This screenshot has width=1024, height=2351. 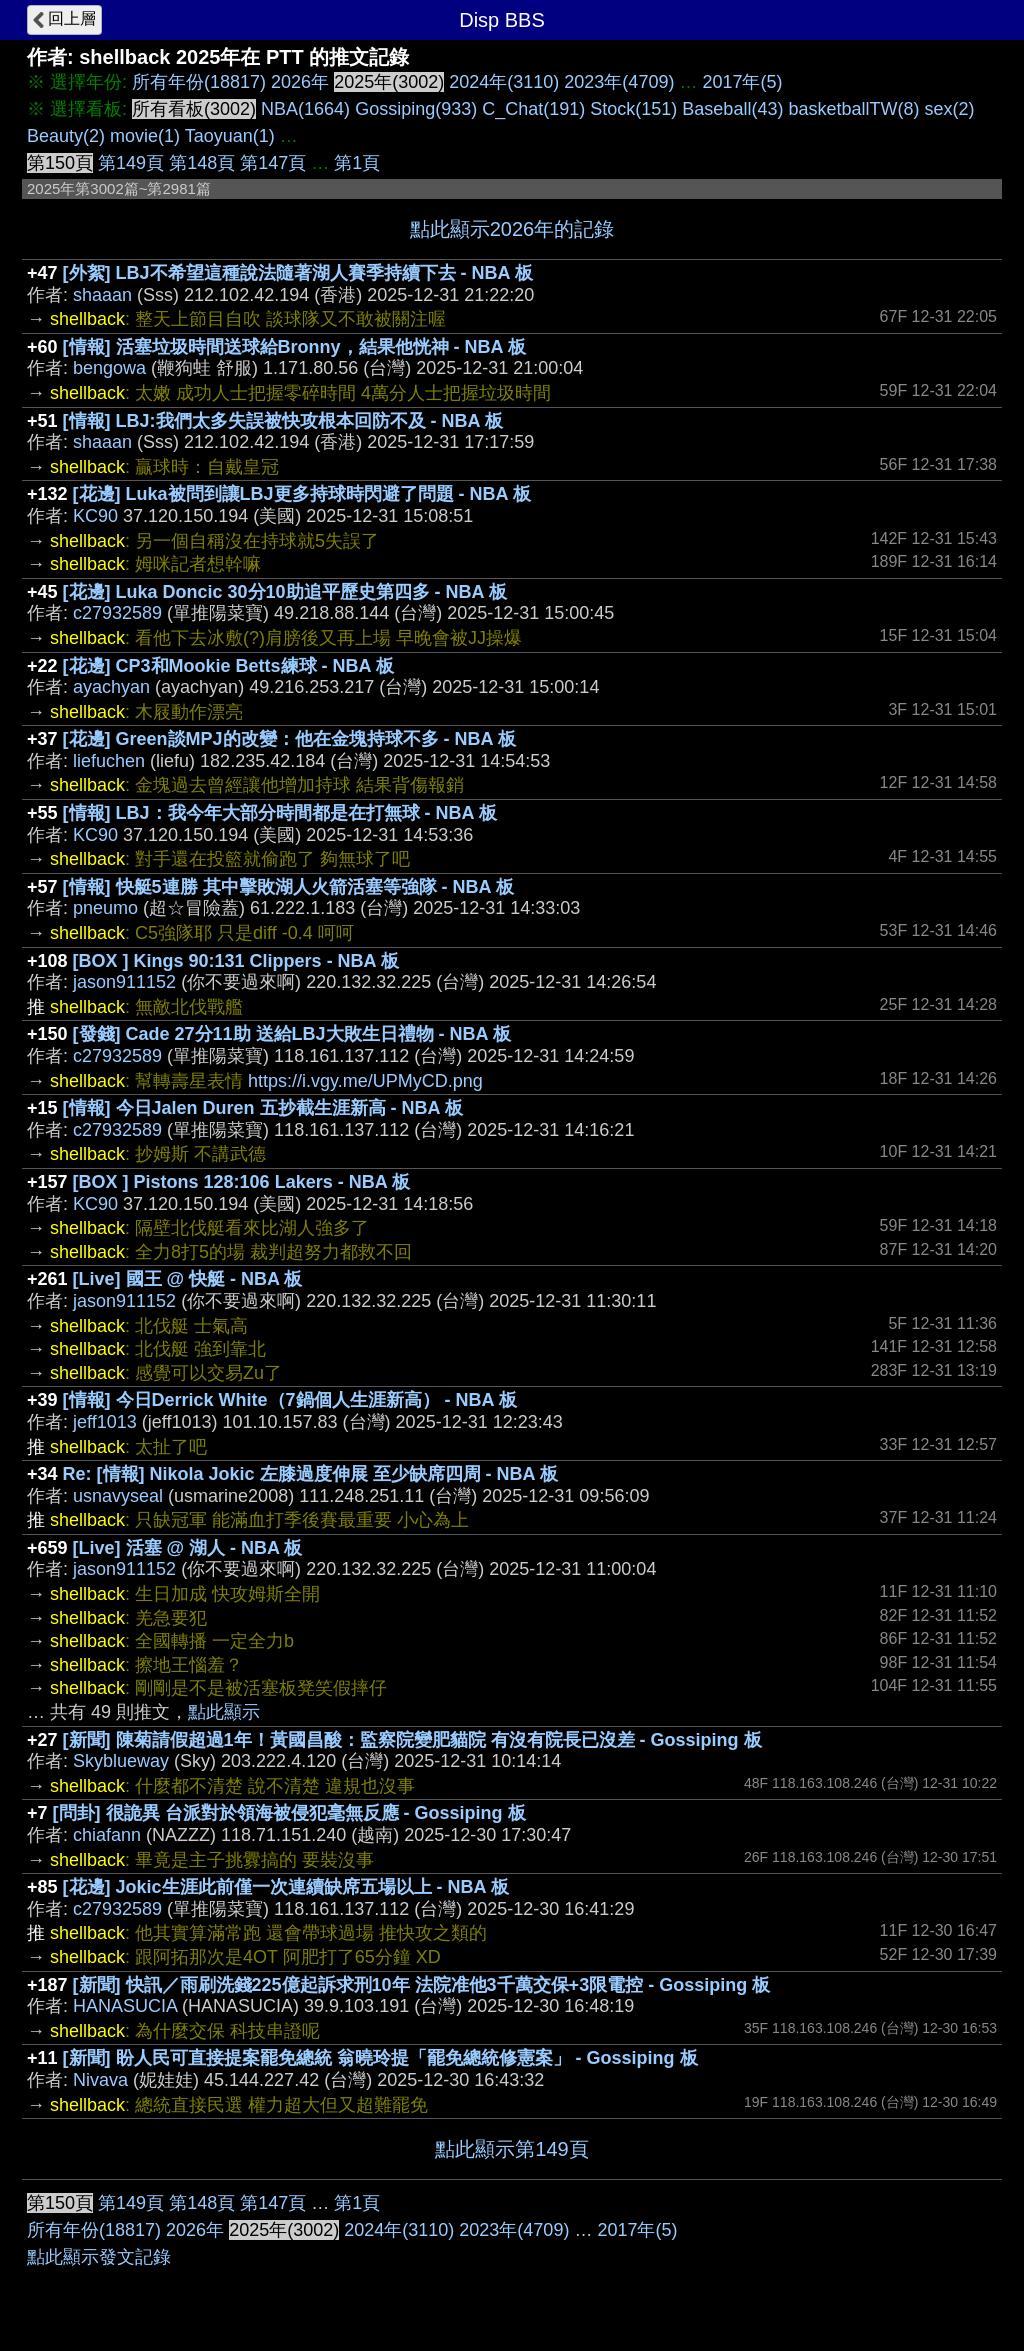 I want to click on 點此顯示發文記錄, so click(x=99, y=2257).